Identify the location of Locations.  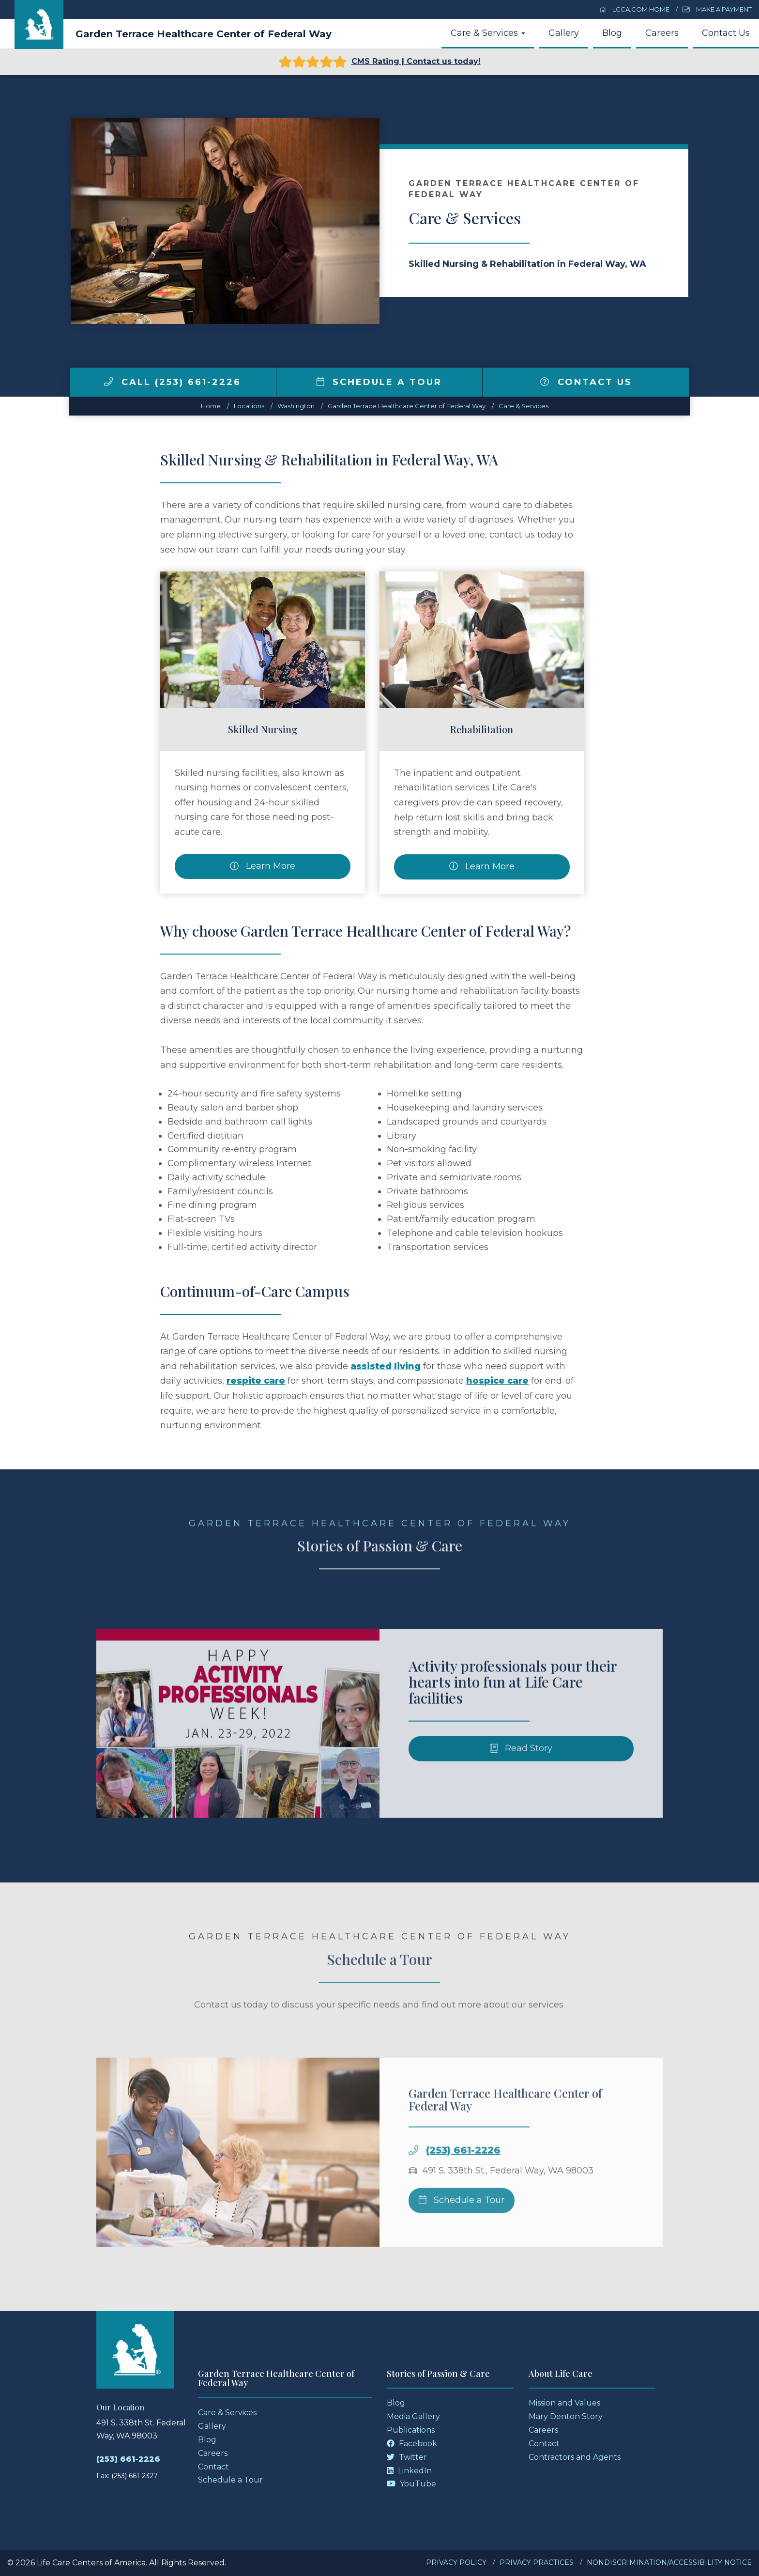
(249, 406).